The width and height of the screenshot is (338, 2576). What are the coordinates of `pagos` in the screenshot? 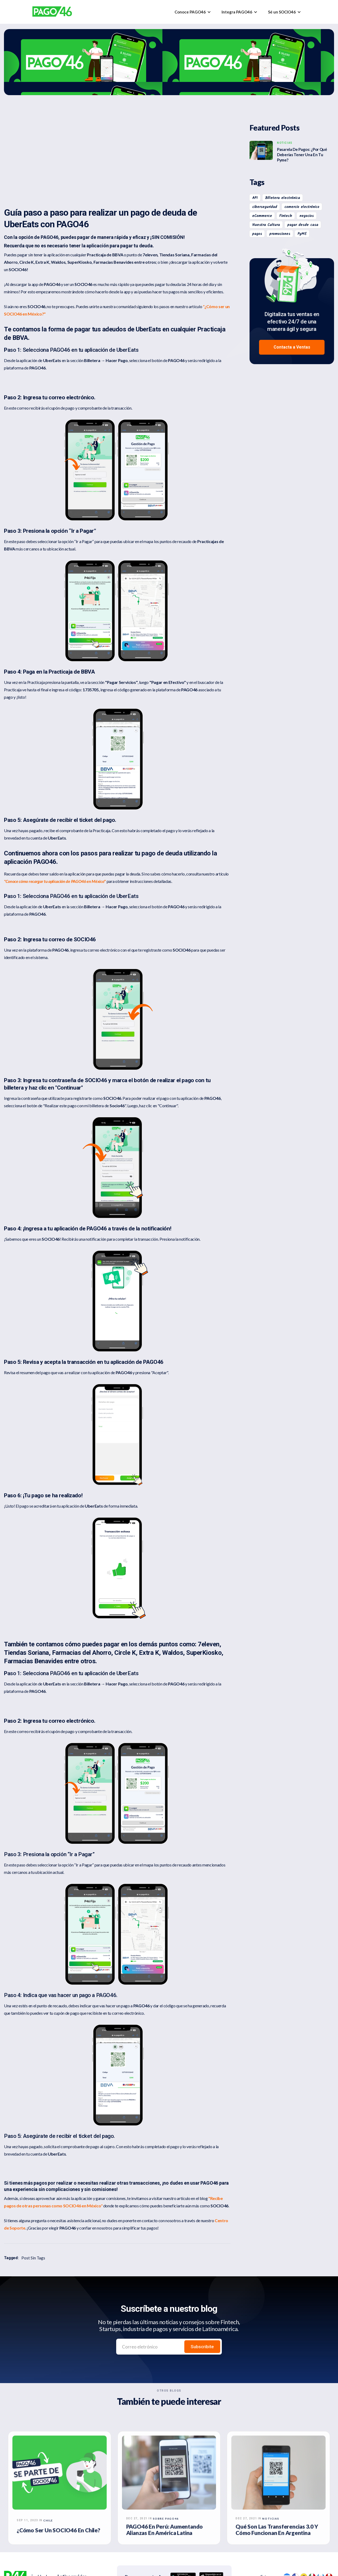 It's located at (257, 234).